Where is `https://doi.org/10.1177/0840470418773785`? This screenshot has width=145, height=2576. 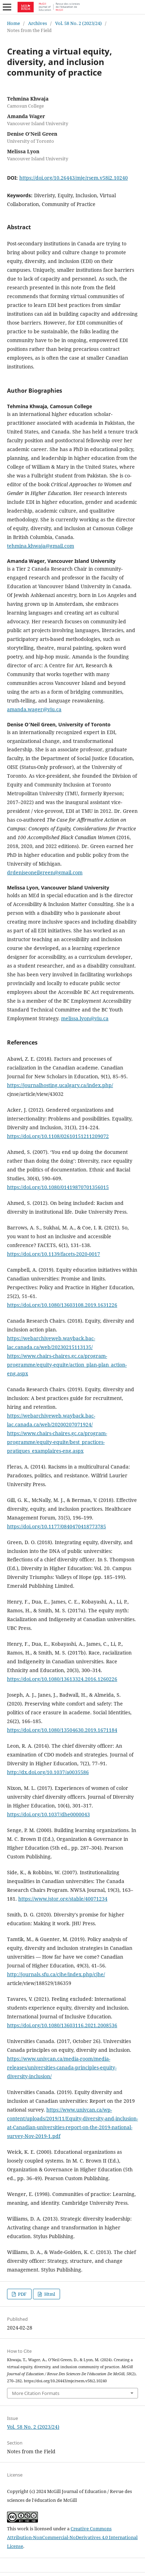
https://doi.org/10.1177/0840470418773785 is located at coordinates (56, 1526).